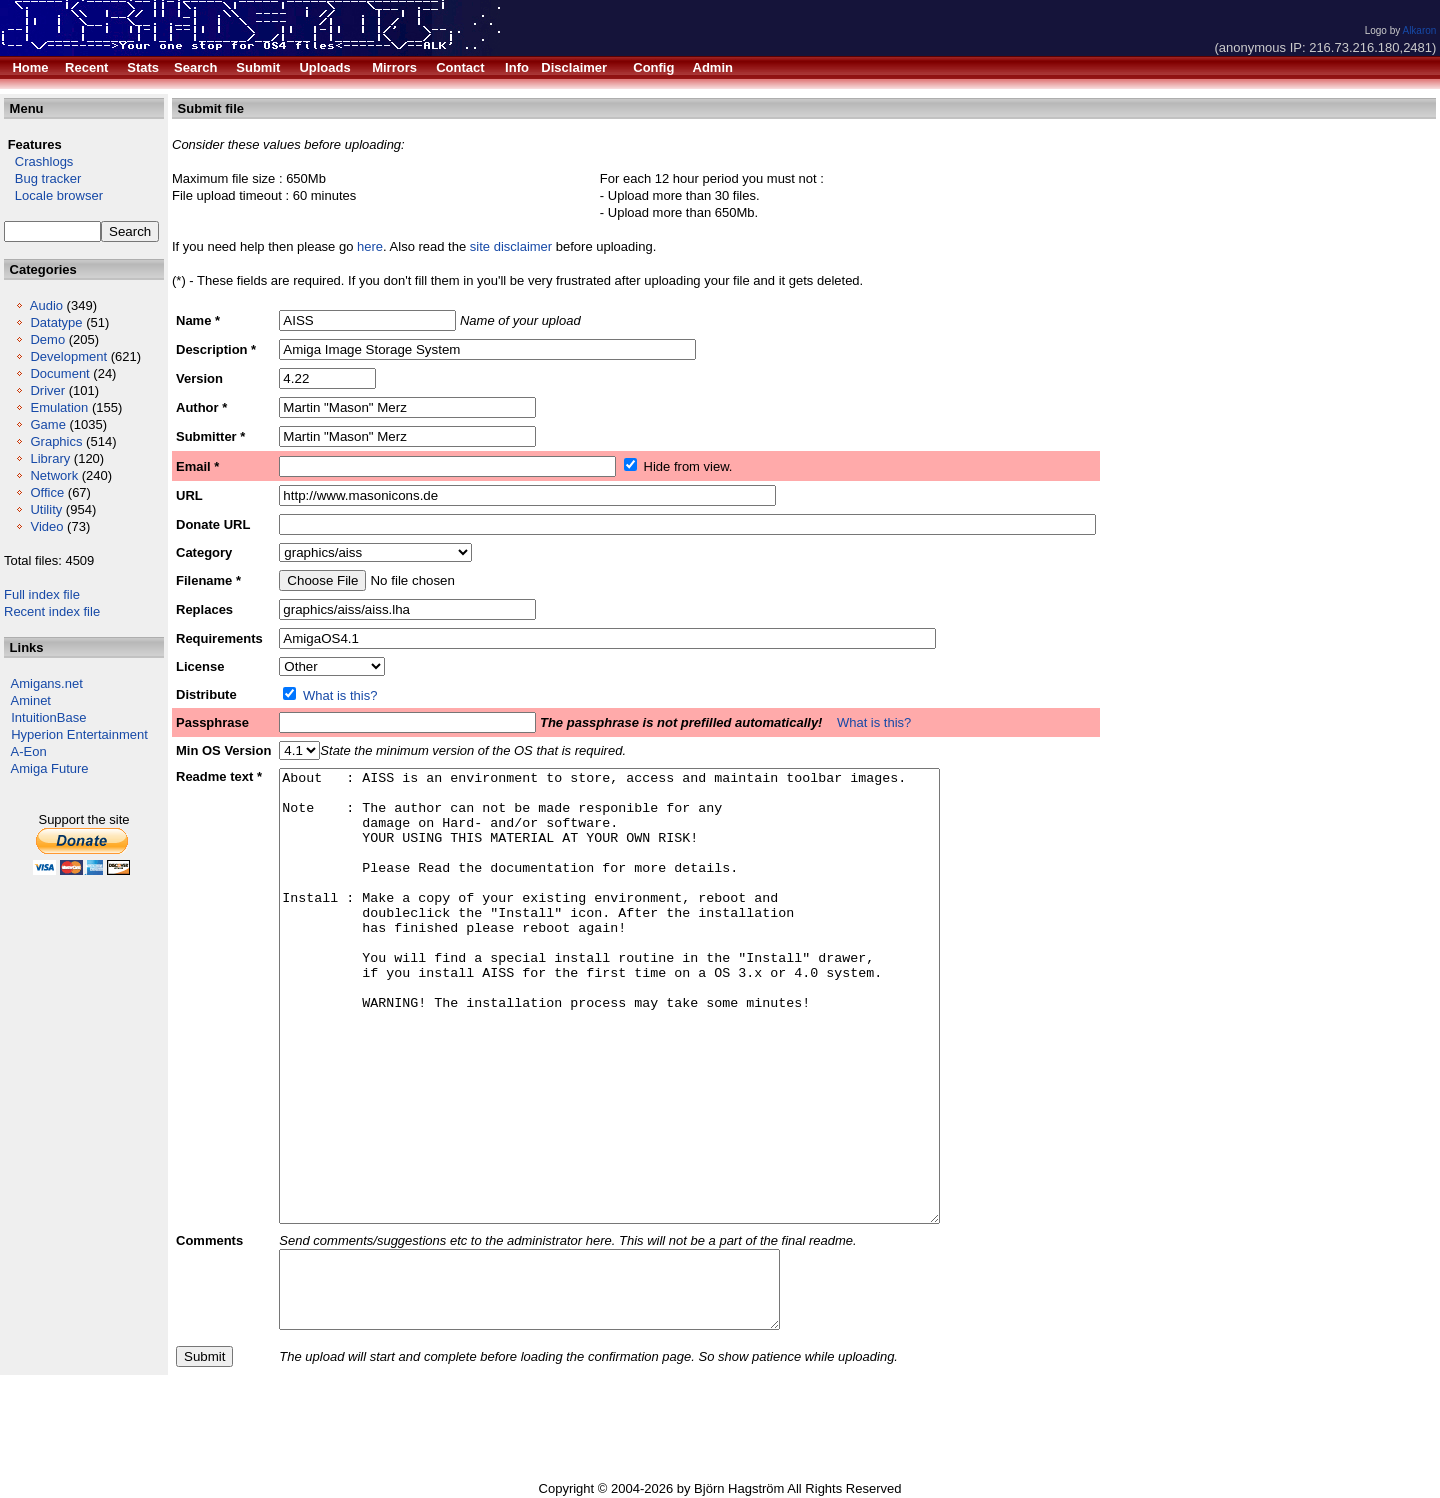 The width and height of the screenshot is (1440, 1498). Describe the element at coordinates (56, 322) in the screenshot. I see `Datatype` at that location.